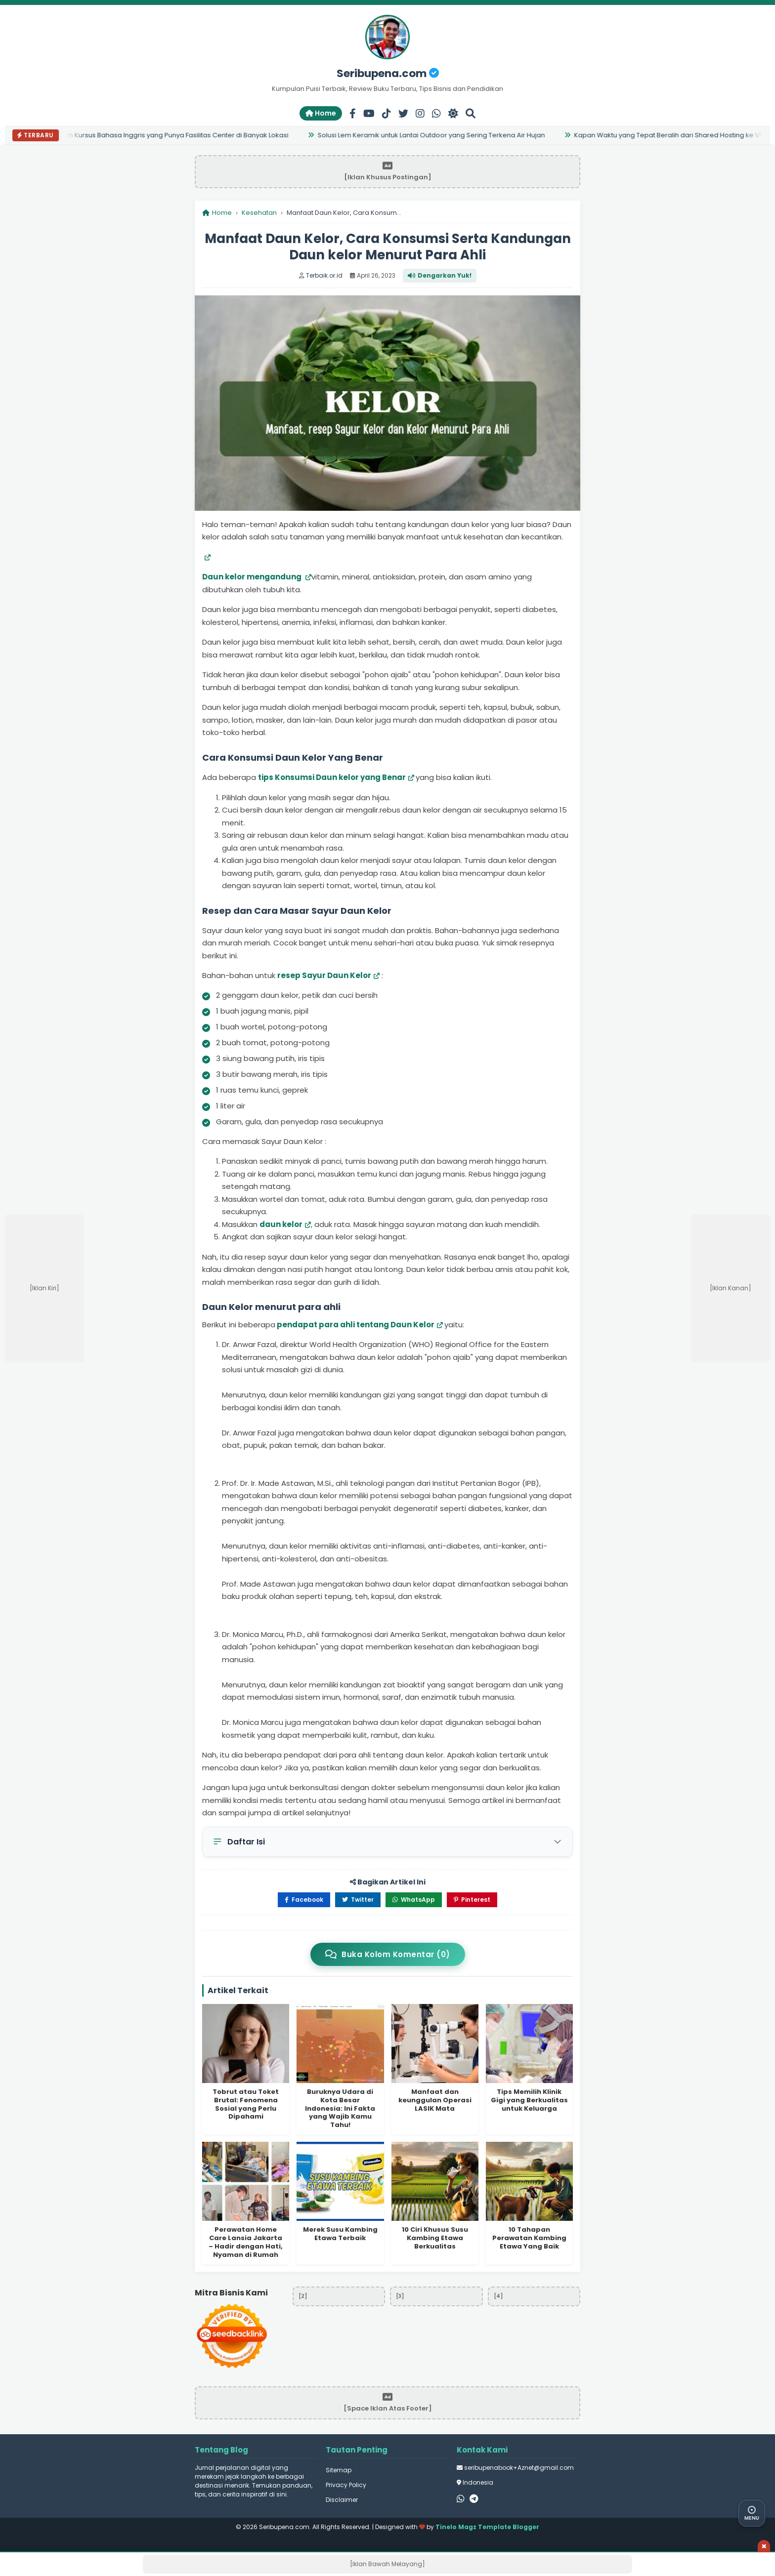 The height and width of the screenshot is (2576, 775). I want to click on resep Sayur Daun Kelor, so click(324, 975).